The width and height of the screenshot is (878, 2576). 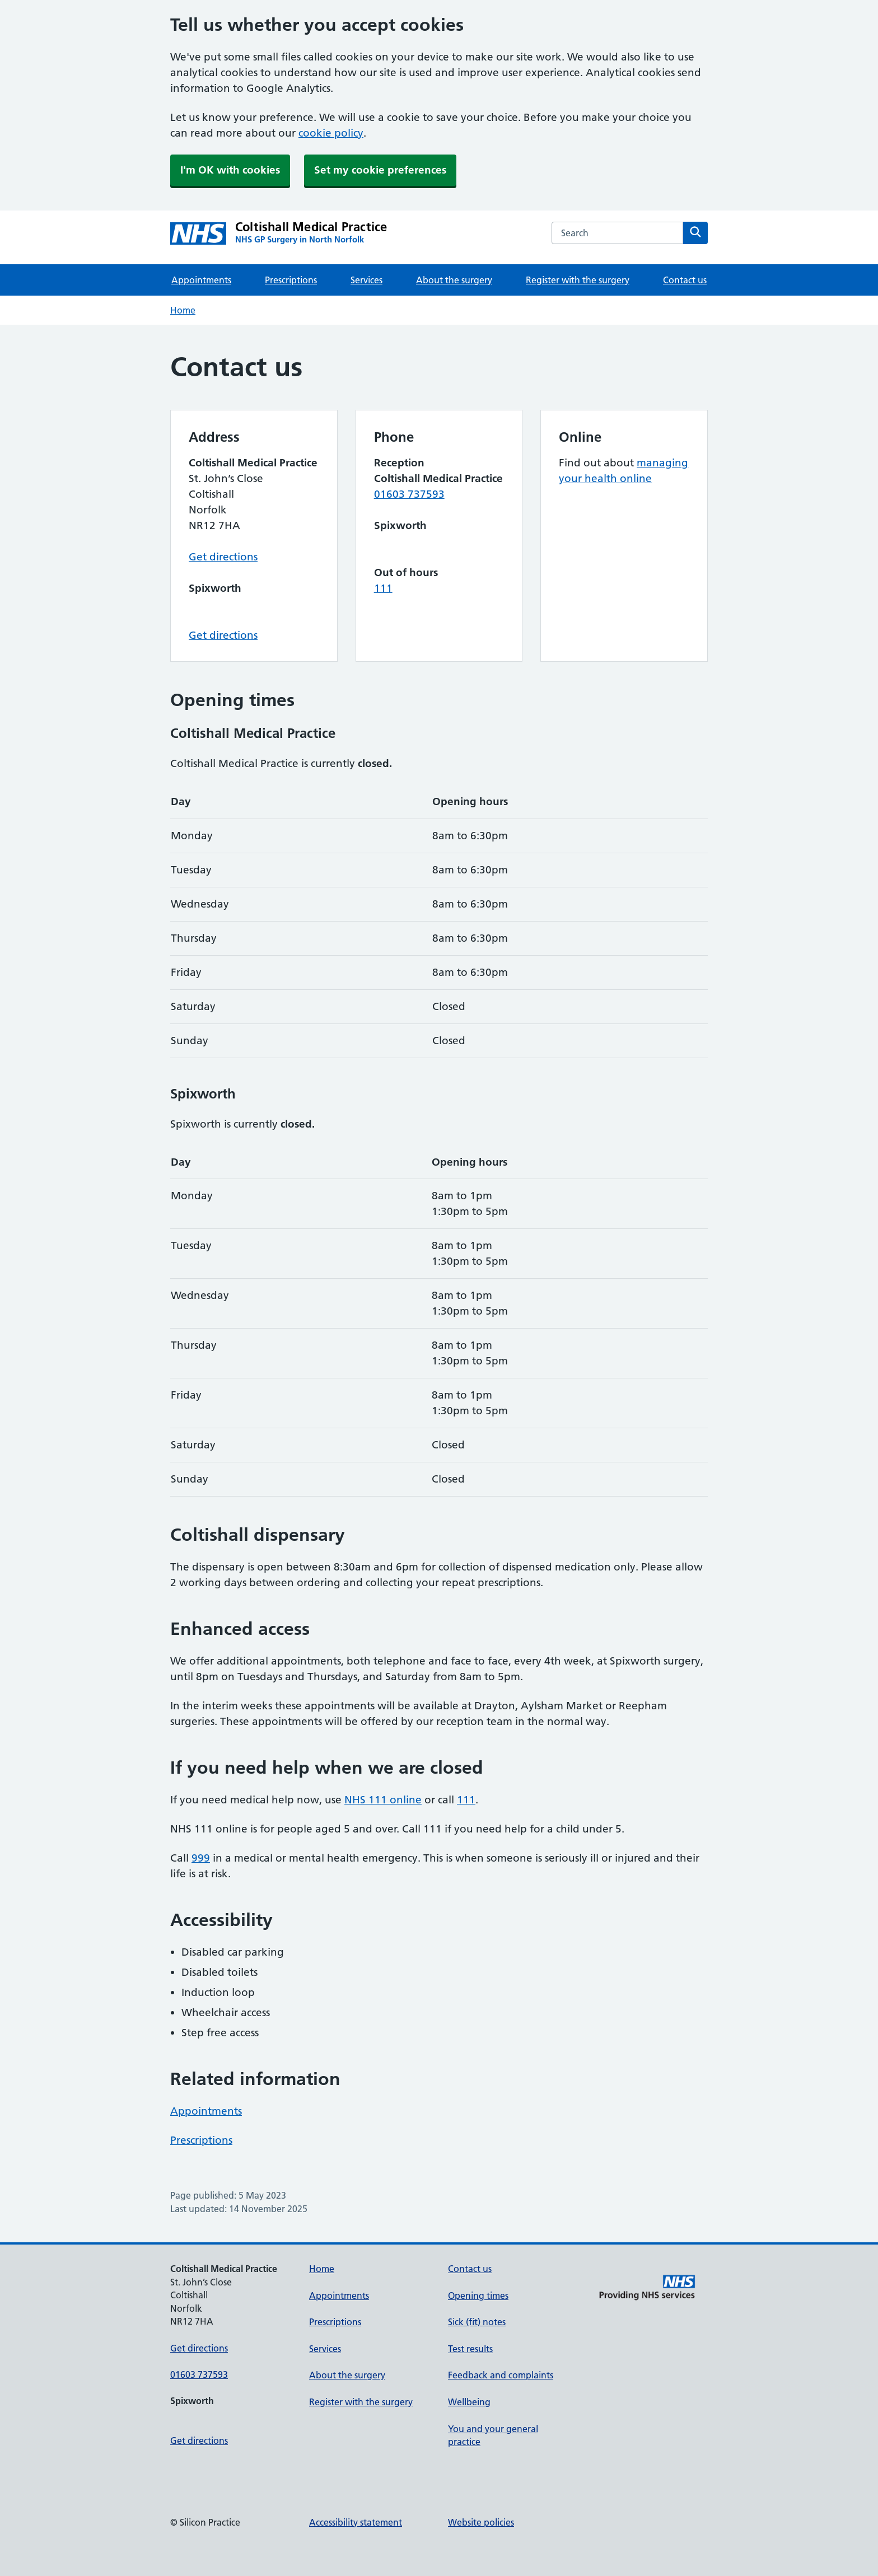 I want to click on Contact us, so click(x=685, y=280).